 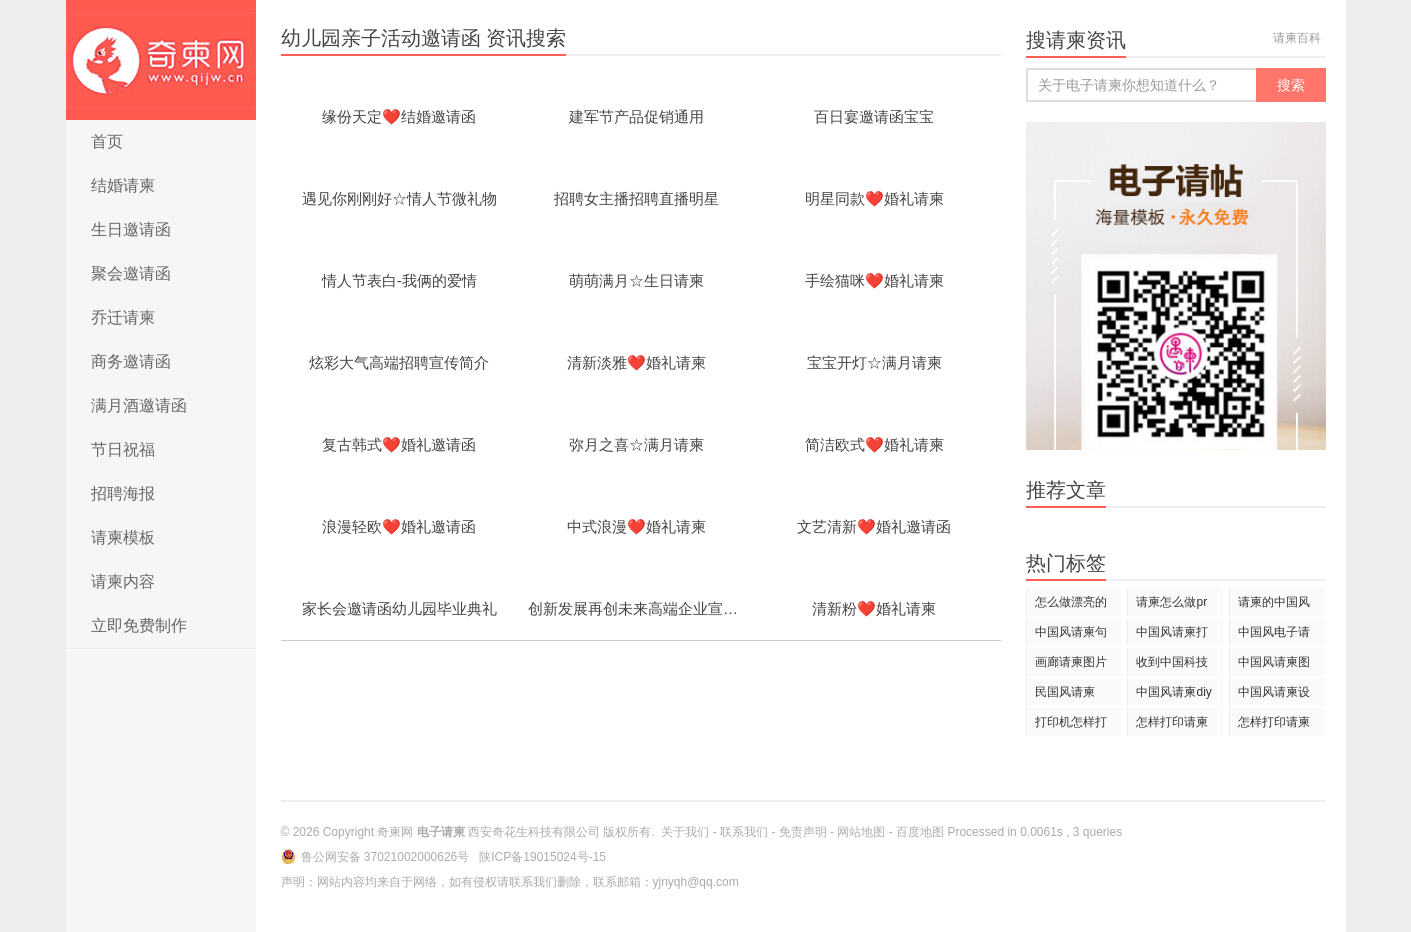 I want to click on 生日邀请函, so click(x=131, y=229).